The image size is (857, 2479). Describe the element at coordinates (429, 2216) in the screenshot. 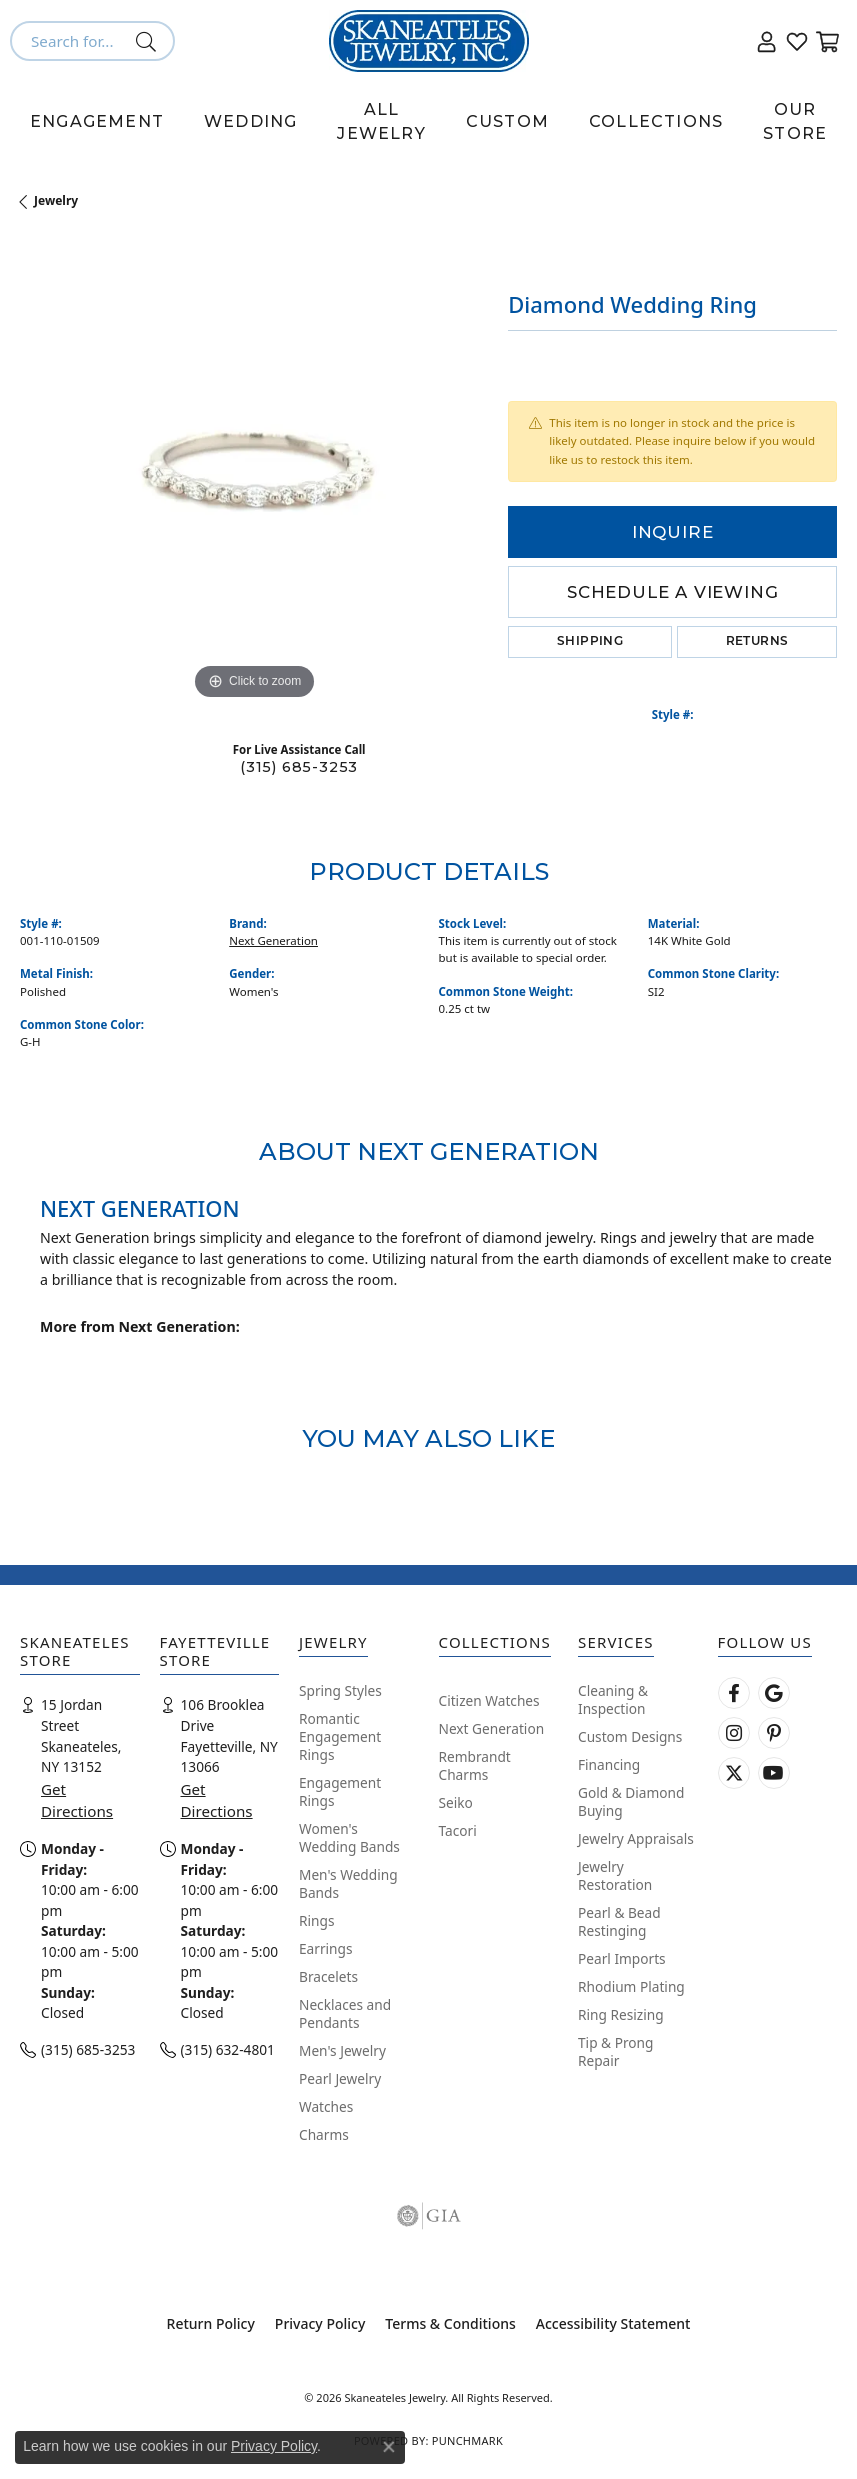

I see `[Visit the gia website]` at that location.